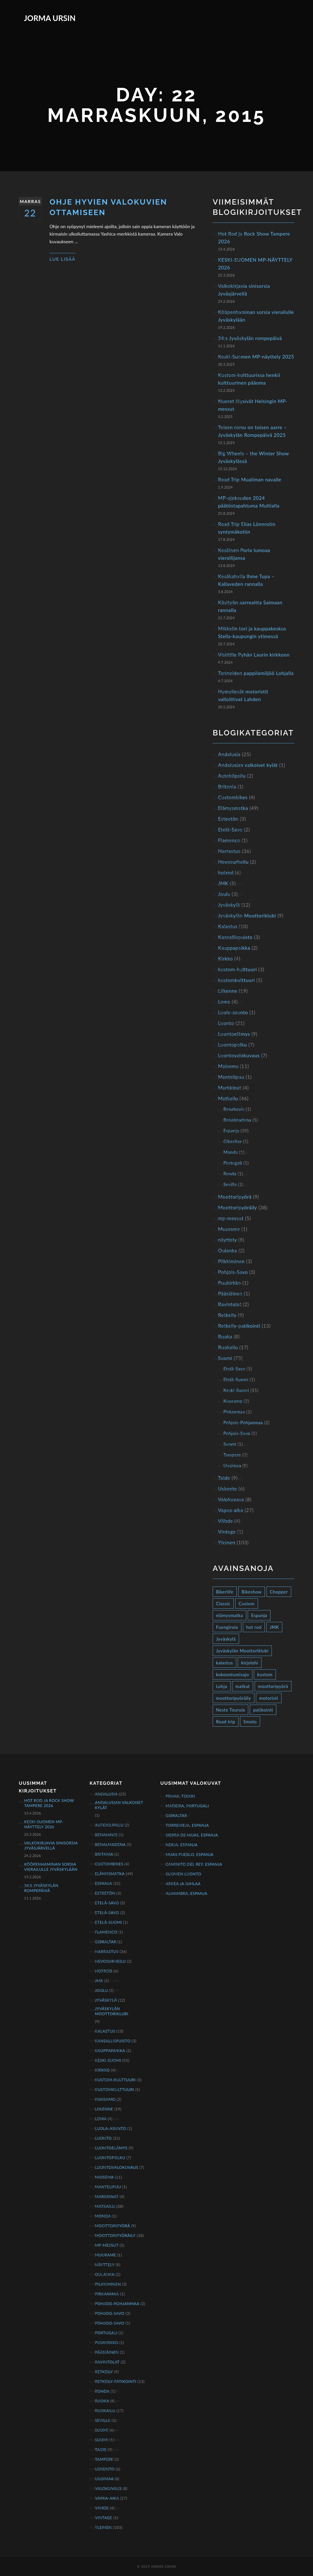 This screenshot has height=2576, width=313. Describe the element at coordinates (183, 1883) in the screenshot. I see `Arkea ja juhlaa` at that location.